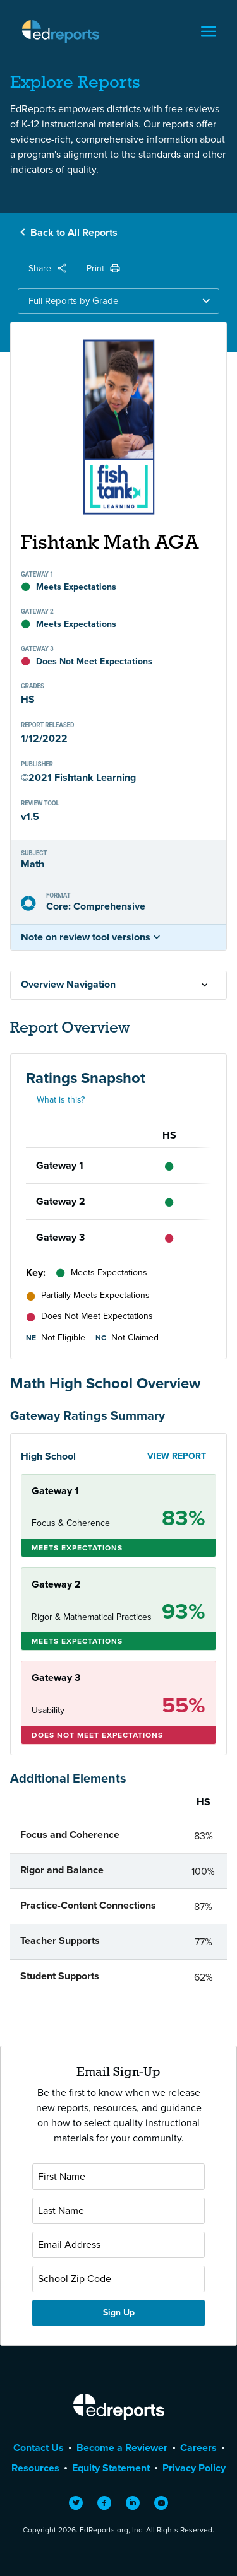 The width and height of the screenshot is (237, 2576). I want to click on [Toggle navigation], so click(208, 31).